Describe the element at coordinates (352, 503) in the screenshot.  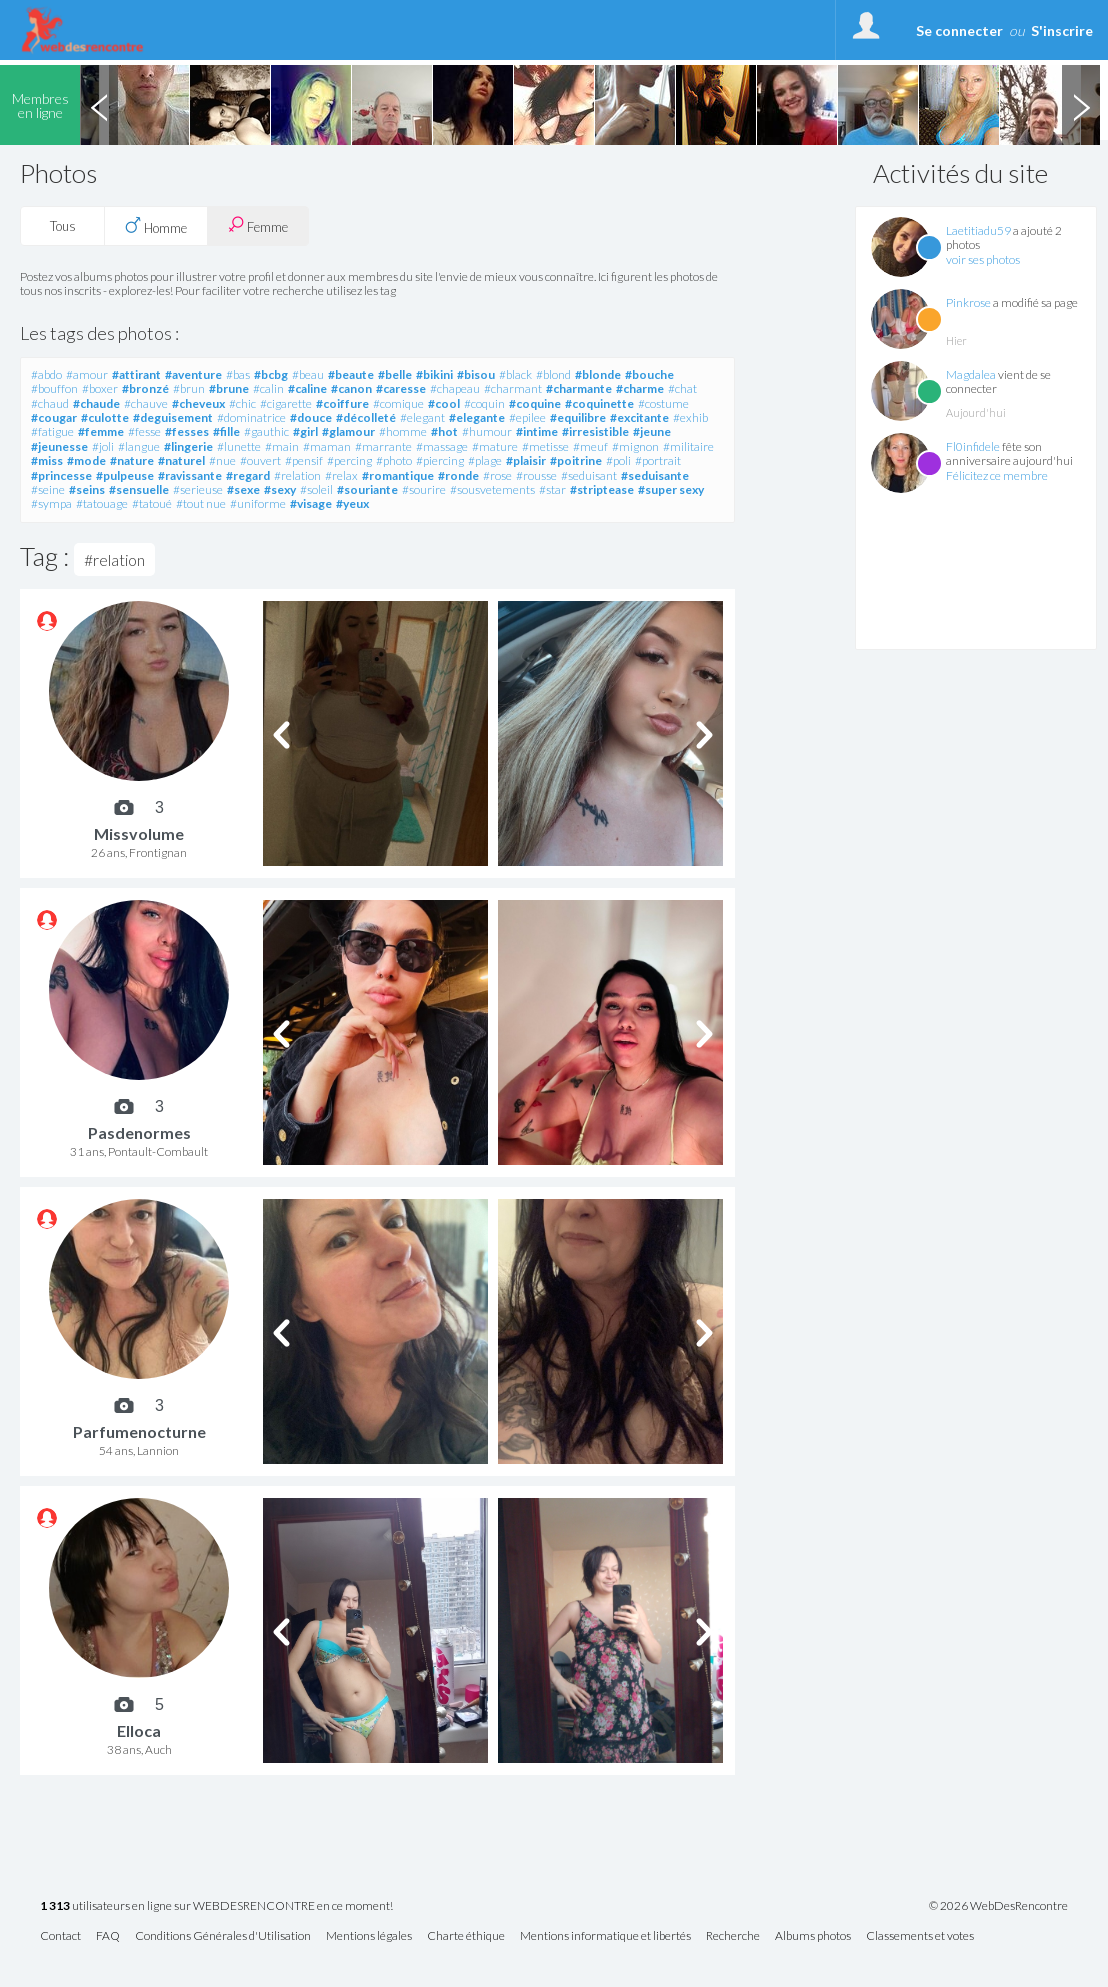
I see `#yeux` at that location.